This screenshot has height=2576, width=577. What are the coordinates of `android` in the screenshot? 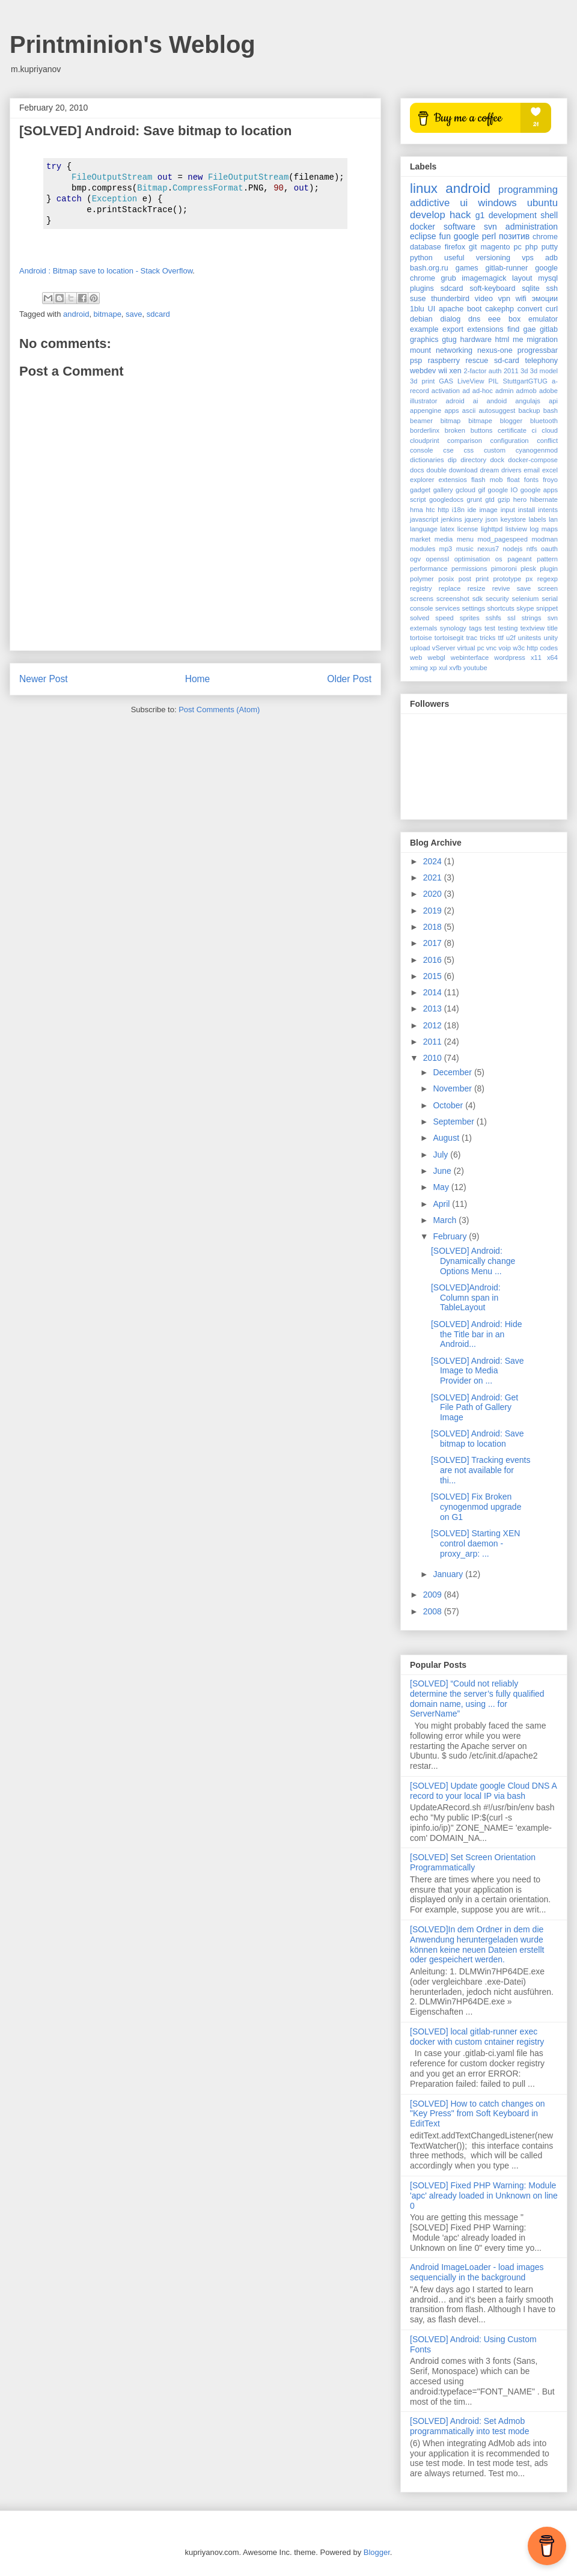 It's located at (76, 314).